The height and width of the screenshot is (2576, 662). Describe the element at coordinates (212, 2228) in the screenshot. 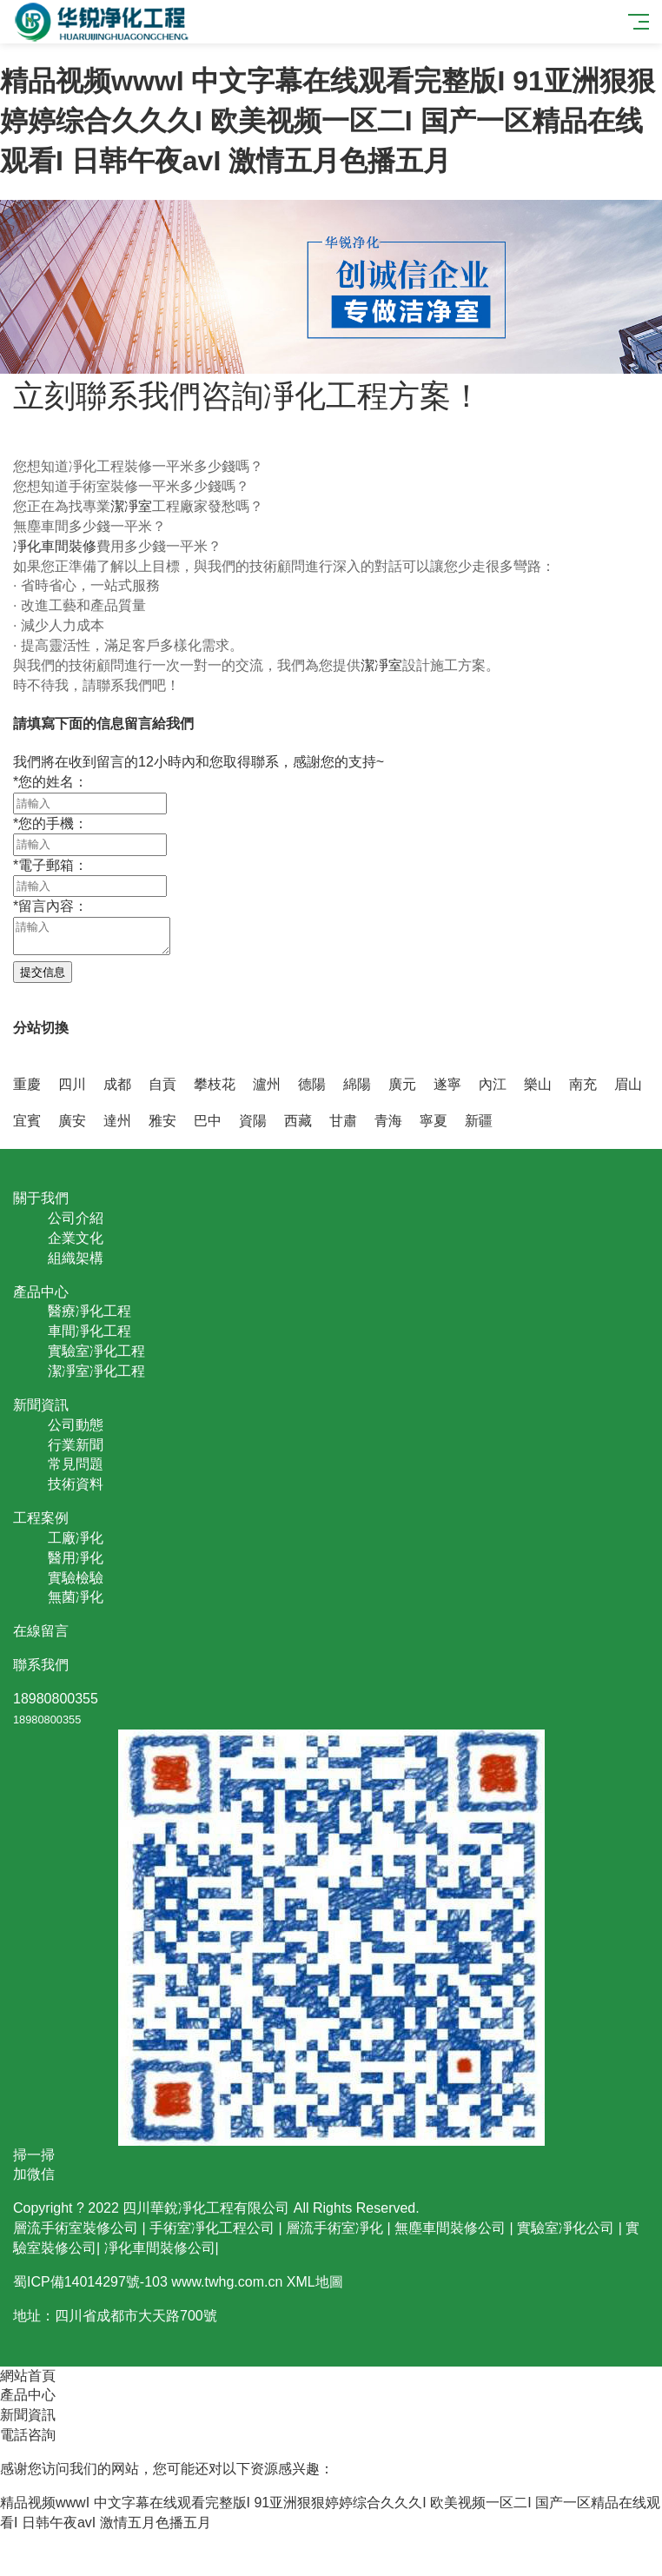

I see `手術室凈化工程公司` at that location.